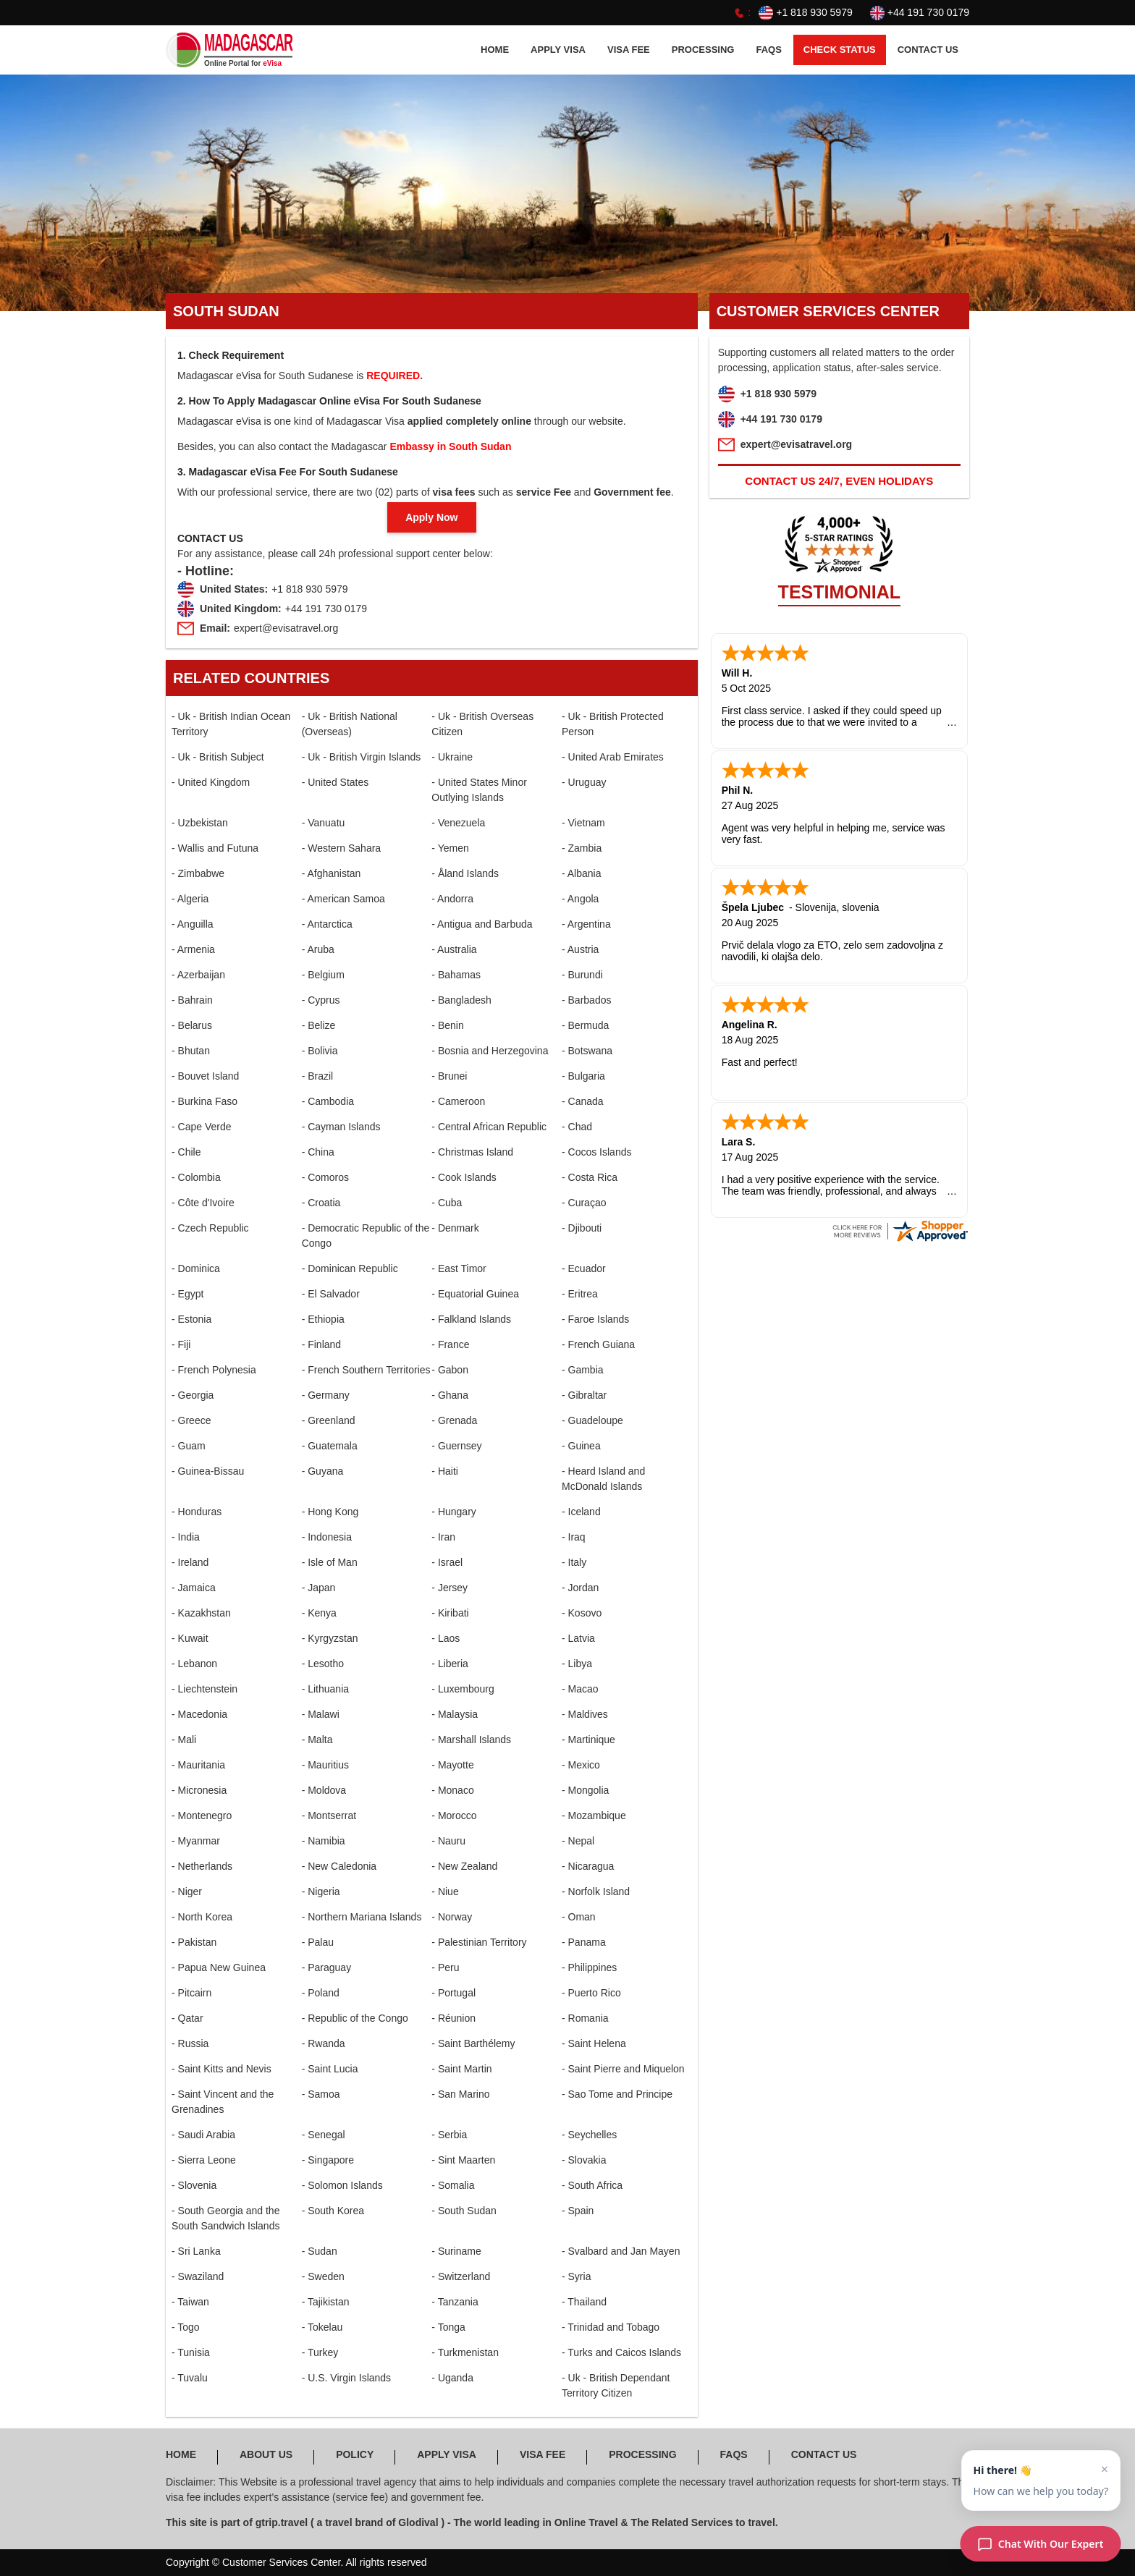 The height and width of the screenshot is (2576, 1135). What do you see at coordinates (194, 1663) in the screenshot?
I see `- Lebanon` at bounding box center [194, 1663].